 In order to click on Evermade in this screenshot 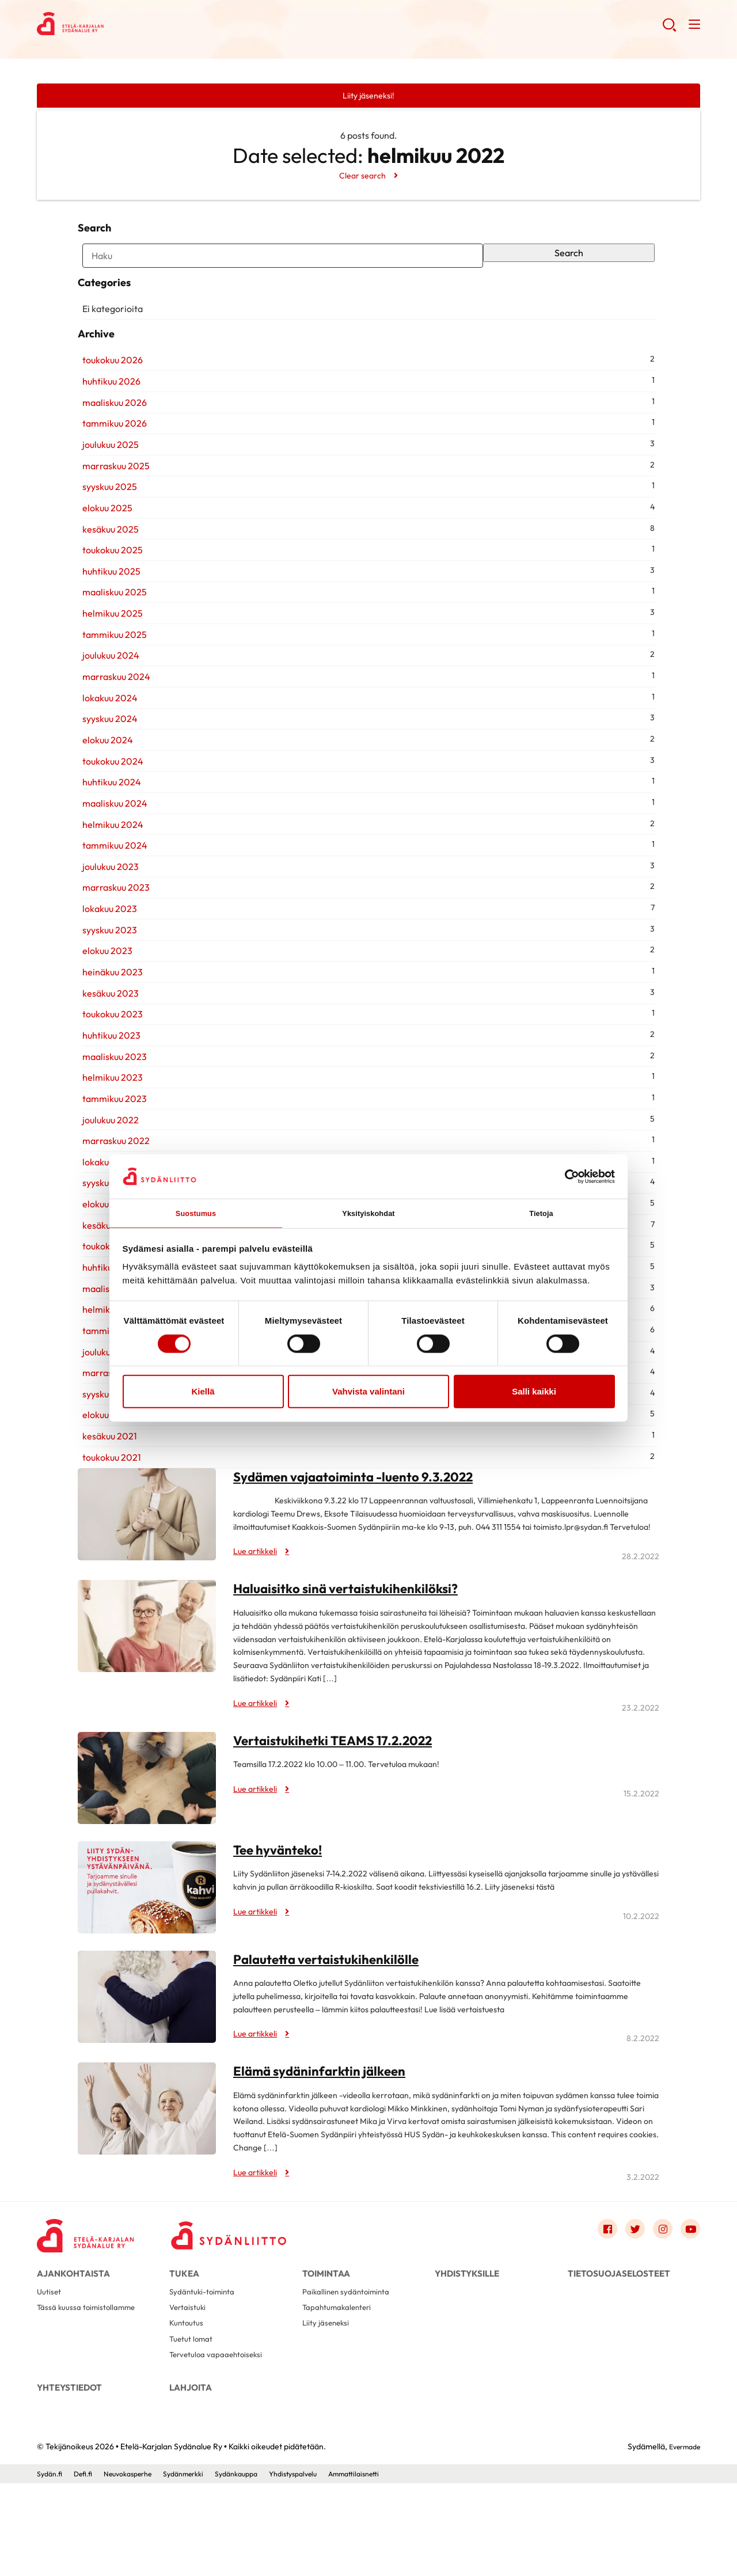, I will do `click(681, 2539)`.